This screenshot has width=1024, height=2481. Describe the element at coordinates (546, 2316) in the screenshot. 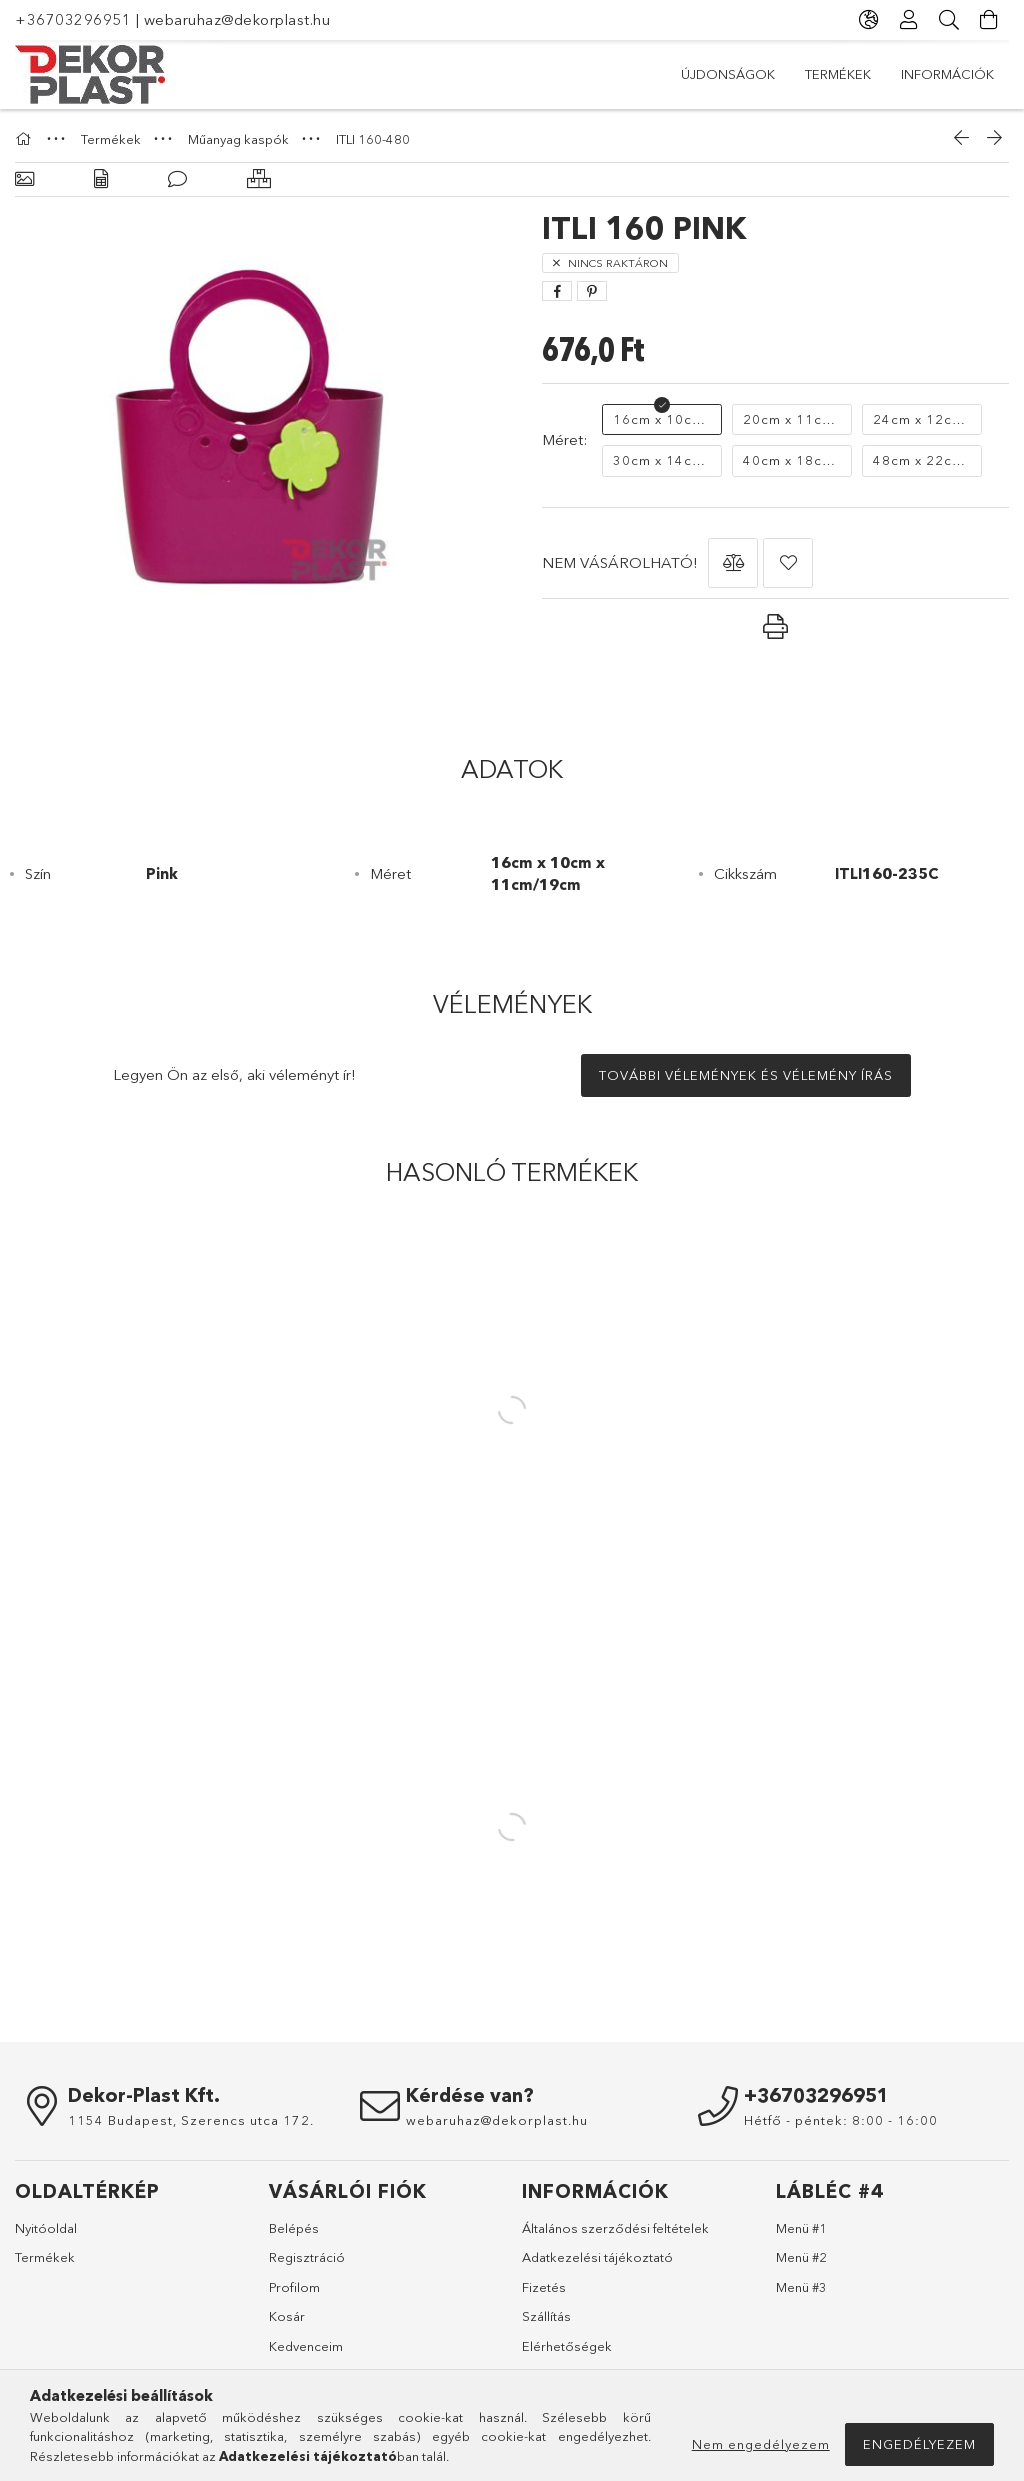

I see `Szállítás` at that location.